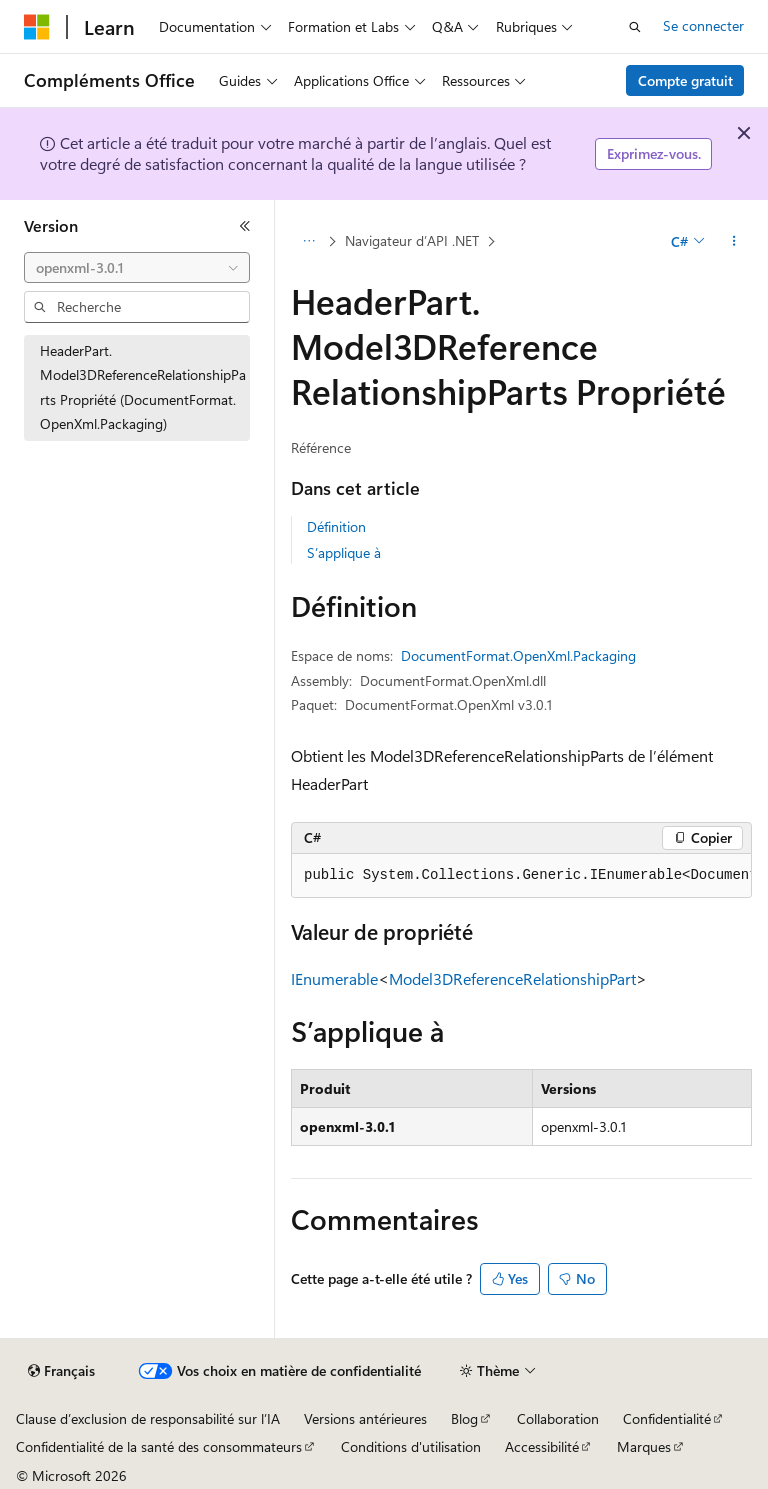 The image size is (768, 1489). What do you see at coordinates (245, 226) in the screenshot?
I see `[Réduire]` at bounding box center [245, 226].